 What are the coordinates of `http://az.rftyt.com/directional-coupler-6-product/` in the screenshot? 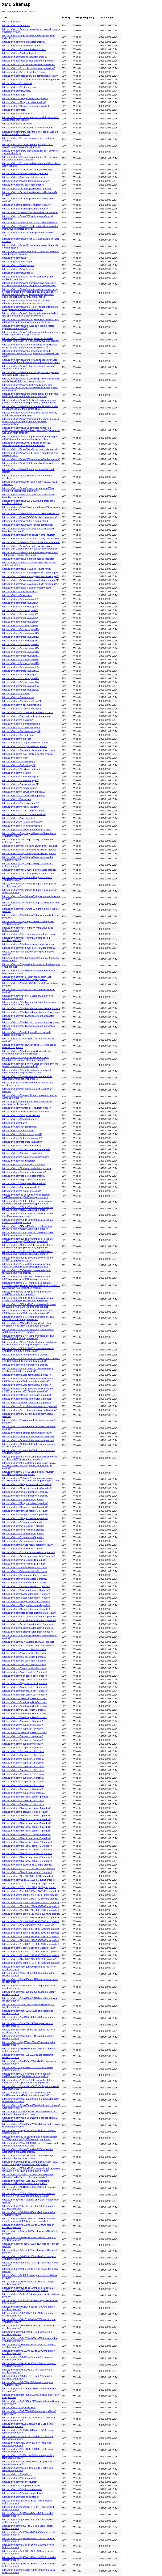 It's located at (26, 1827).